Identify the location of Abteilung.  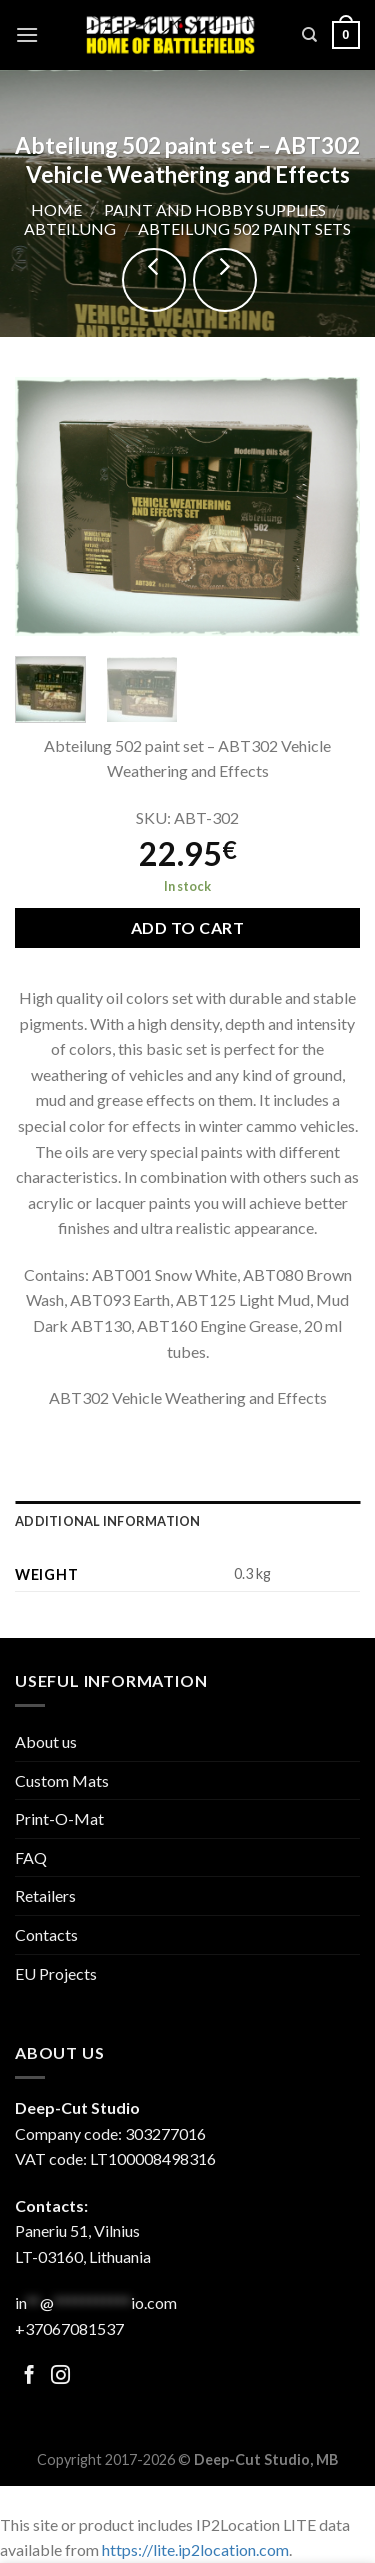
(70, 228).